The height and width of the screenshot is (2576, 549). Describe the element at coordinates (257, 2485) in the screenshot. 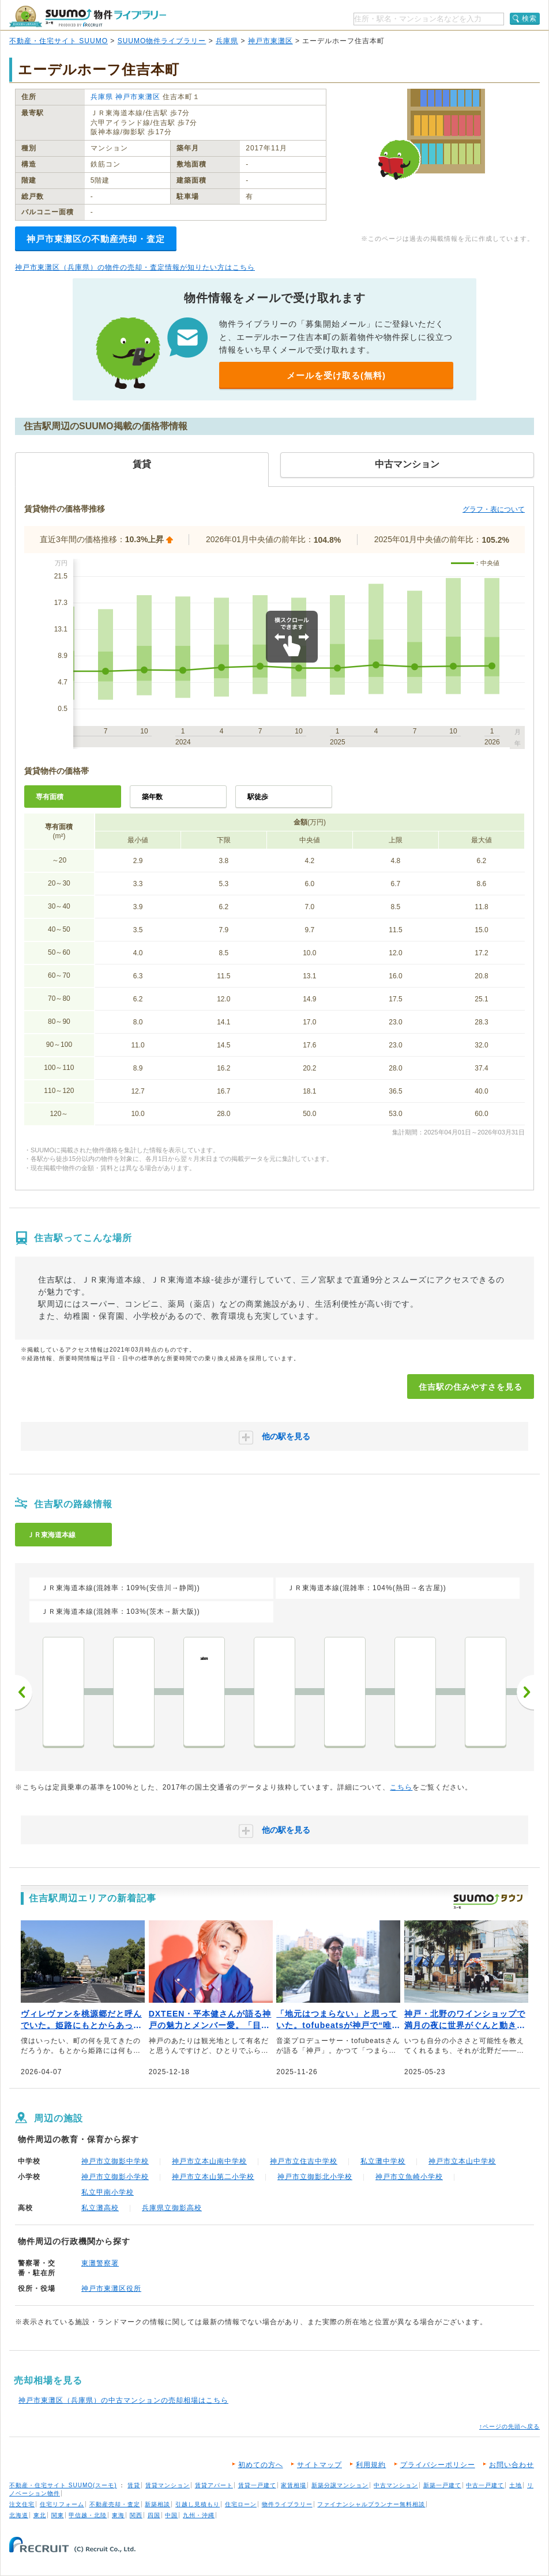

I see `賃貸一戸建て` at that location.